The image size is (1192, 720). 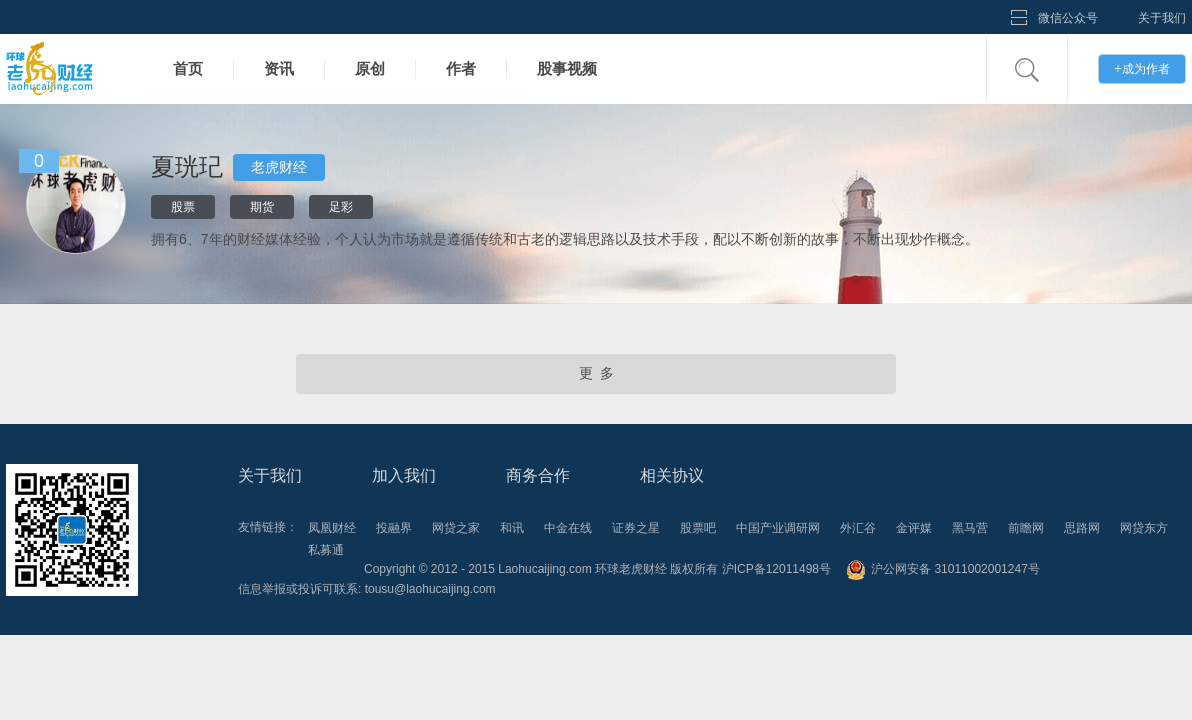 I want to click on 黑马营, so click(x=970, y=528).